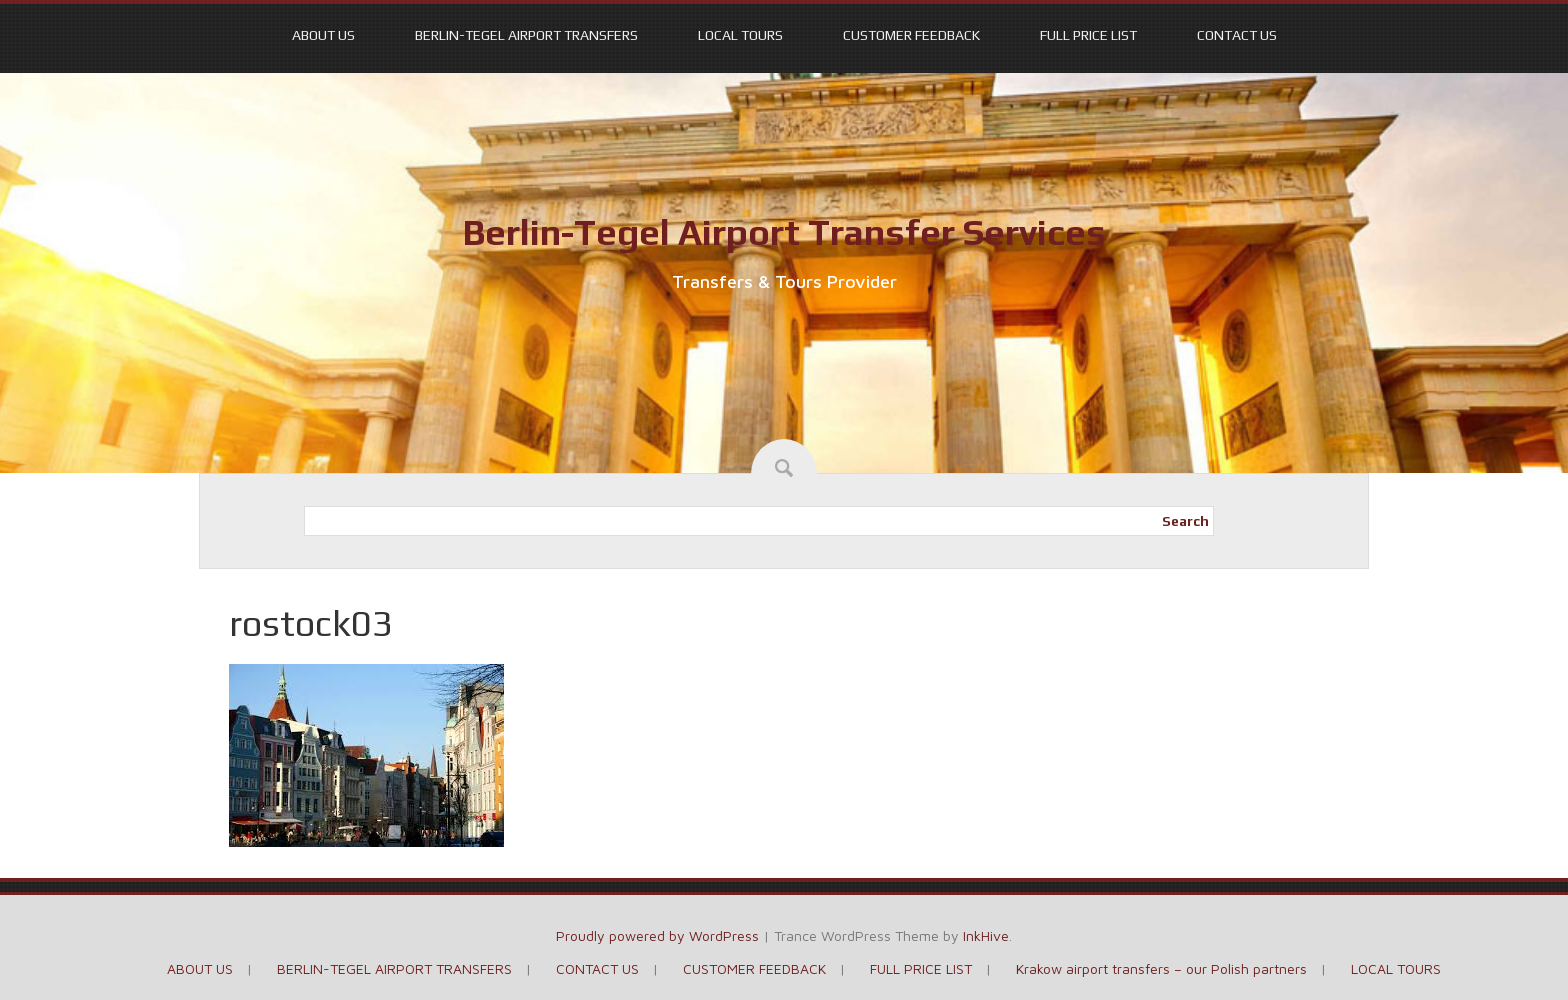  I want to click on Krakow airport transfers – our Polish partners, so click(1161, 968).